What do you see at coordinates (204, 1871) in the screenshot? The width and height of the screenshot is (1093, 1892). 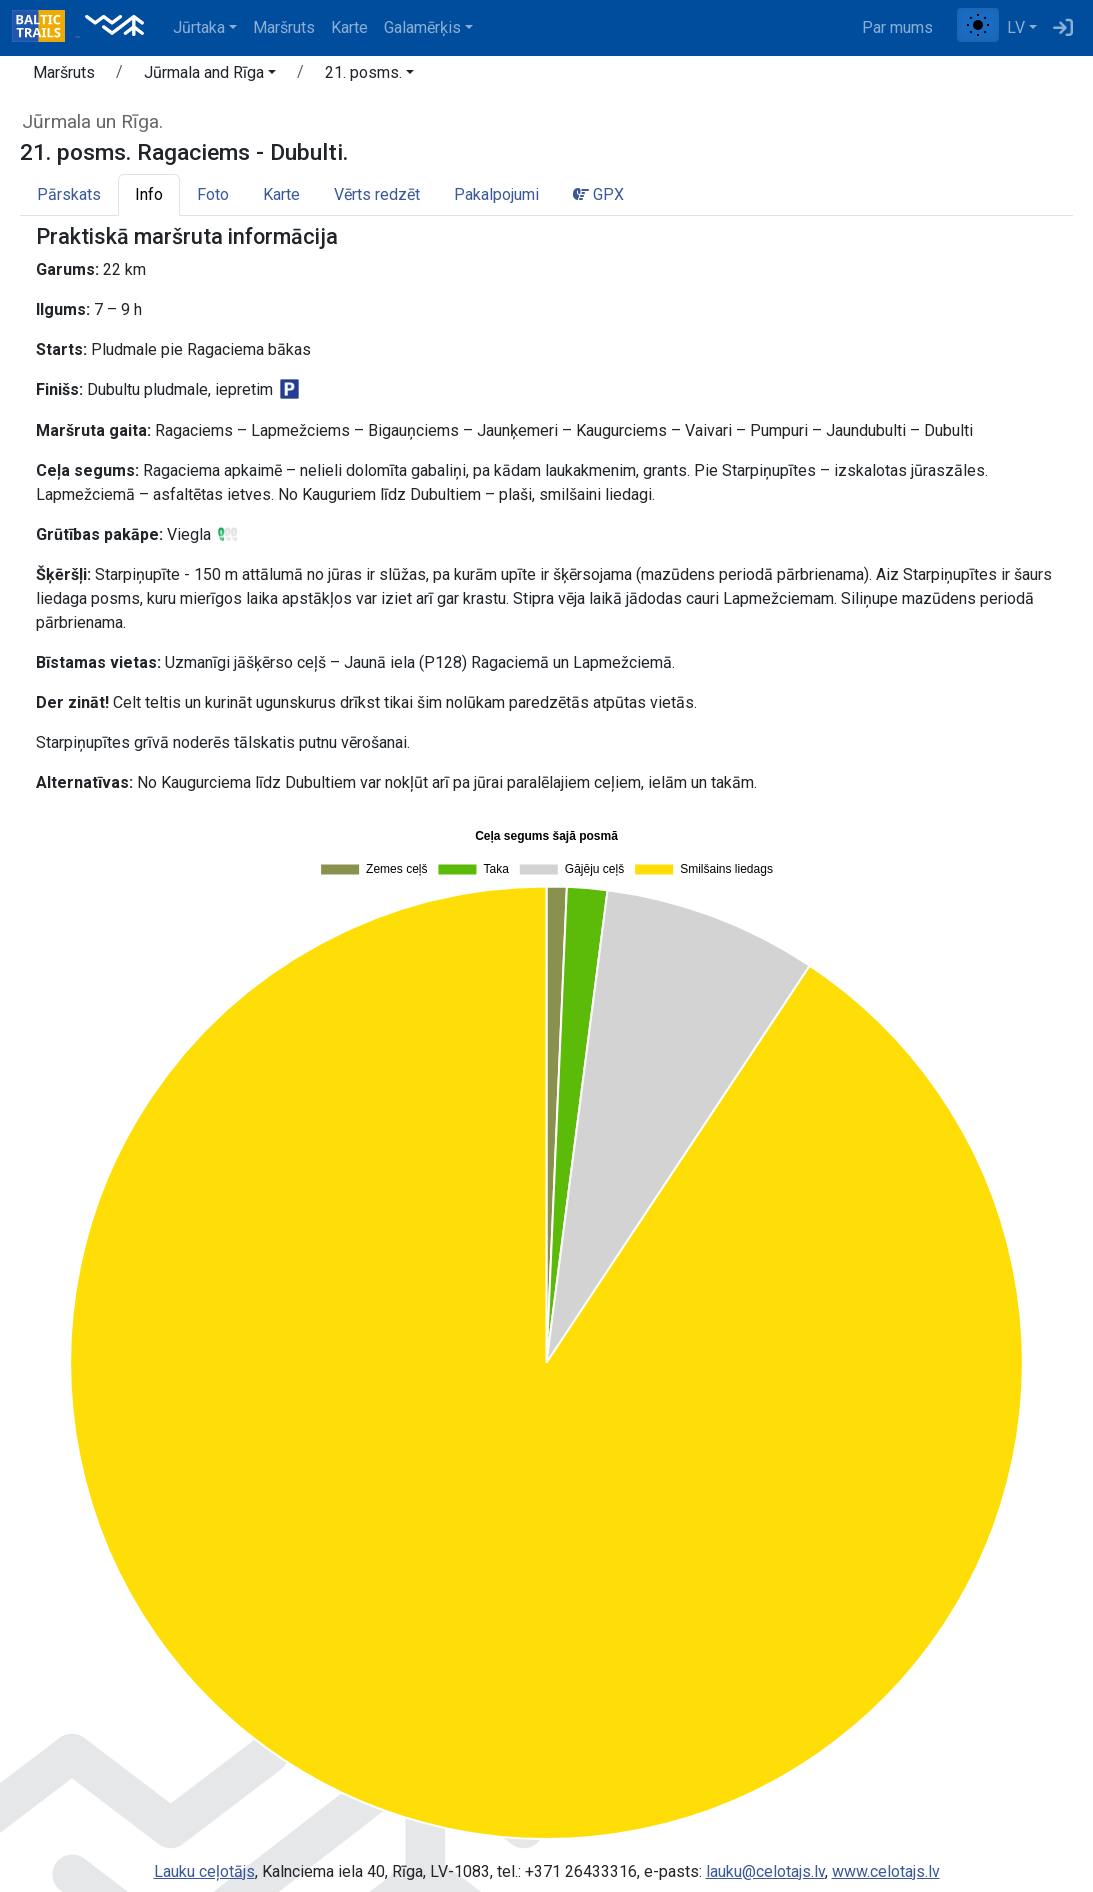 I see `Lauku ceļotājs` at bounding box center [204, 1871].